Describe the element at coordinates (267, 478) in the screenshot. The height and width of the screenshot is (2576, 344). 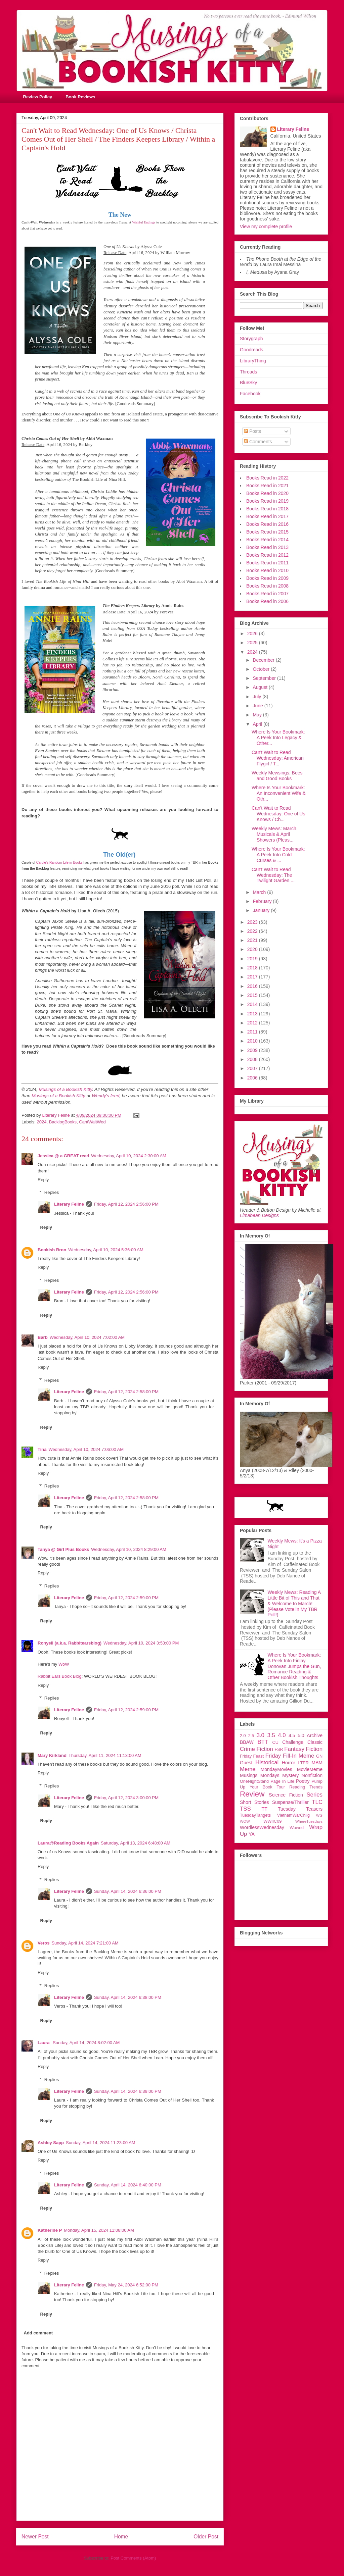
I see `Books Read in 2022` at that location.